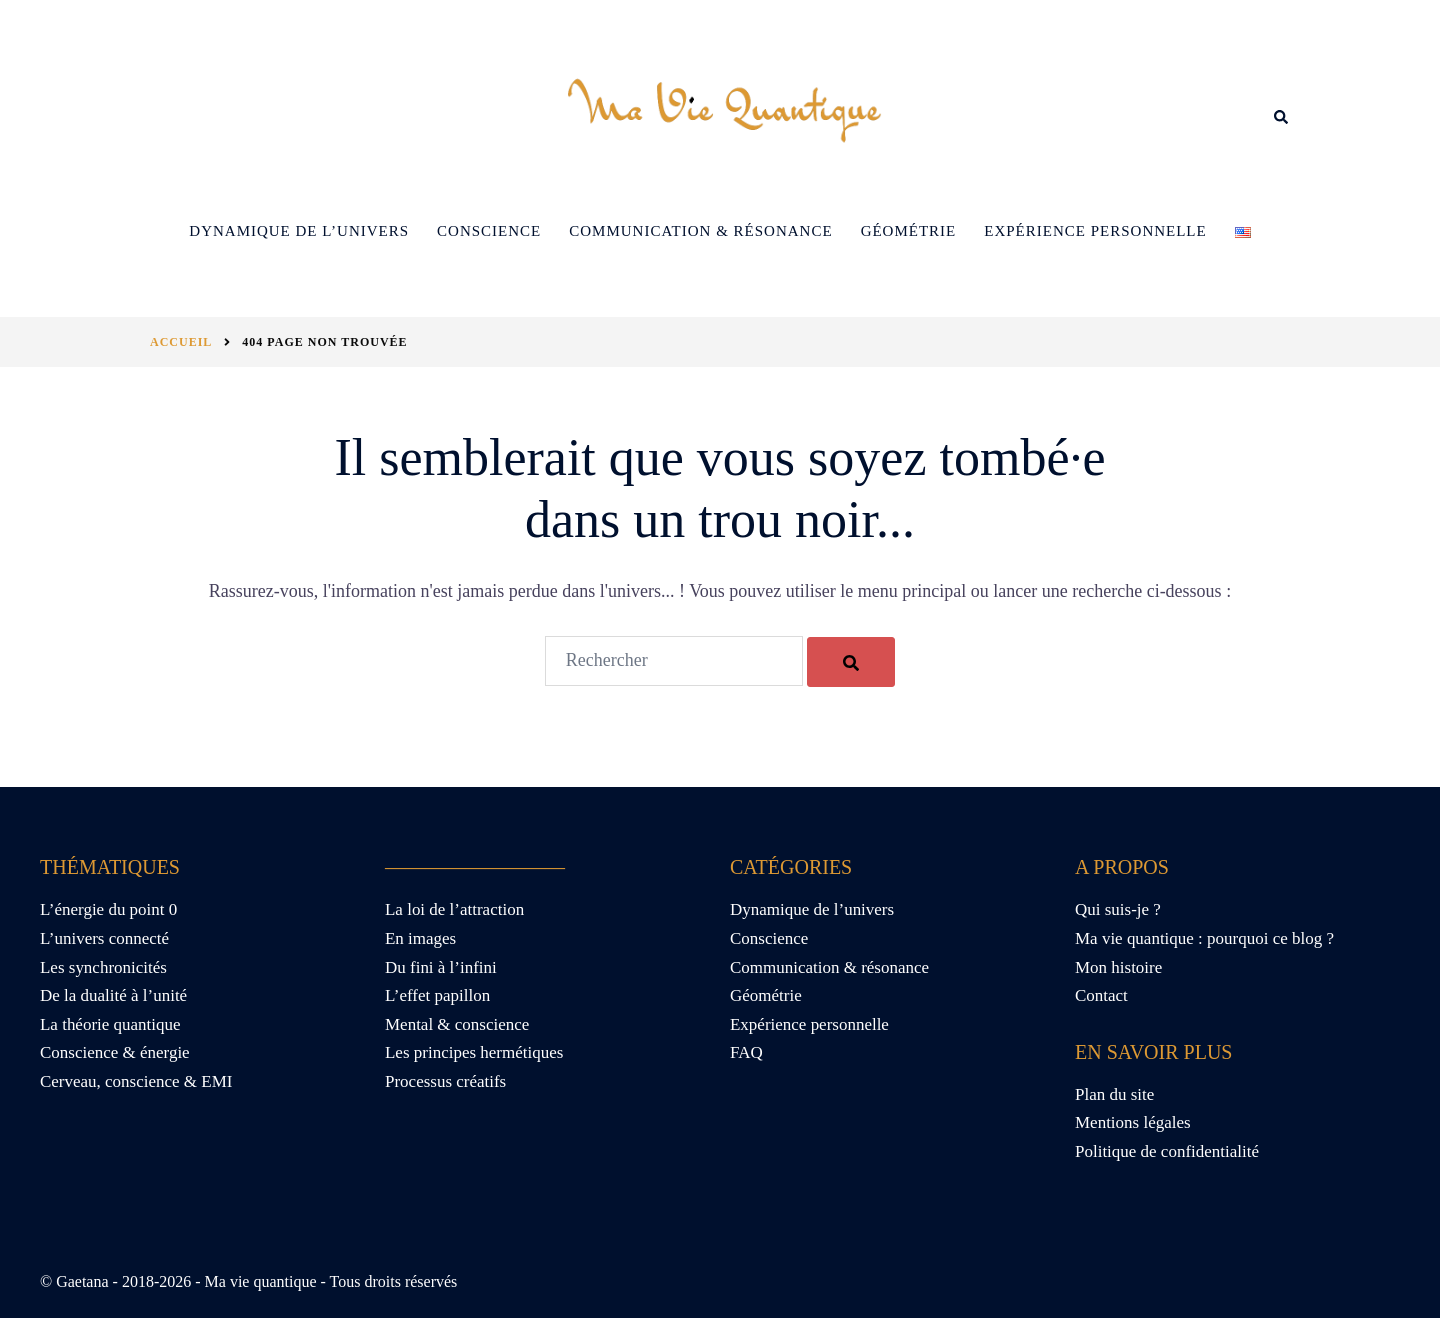 The height and width of the screenshot is (1318, 1440). I want to click on Cerveau, conscience & EMI, so click(136, 1081).